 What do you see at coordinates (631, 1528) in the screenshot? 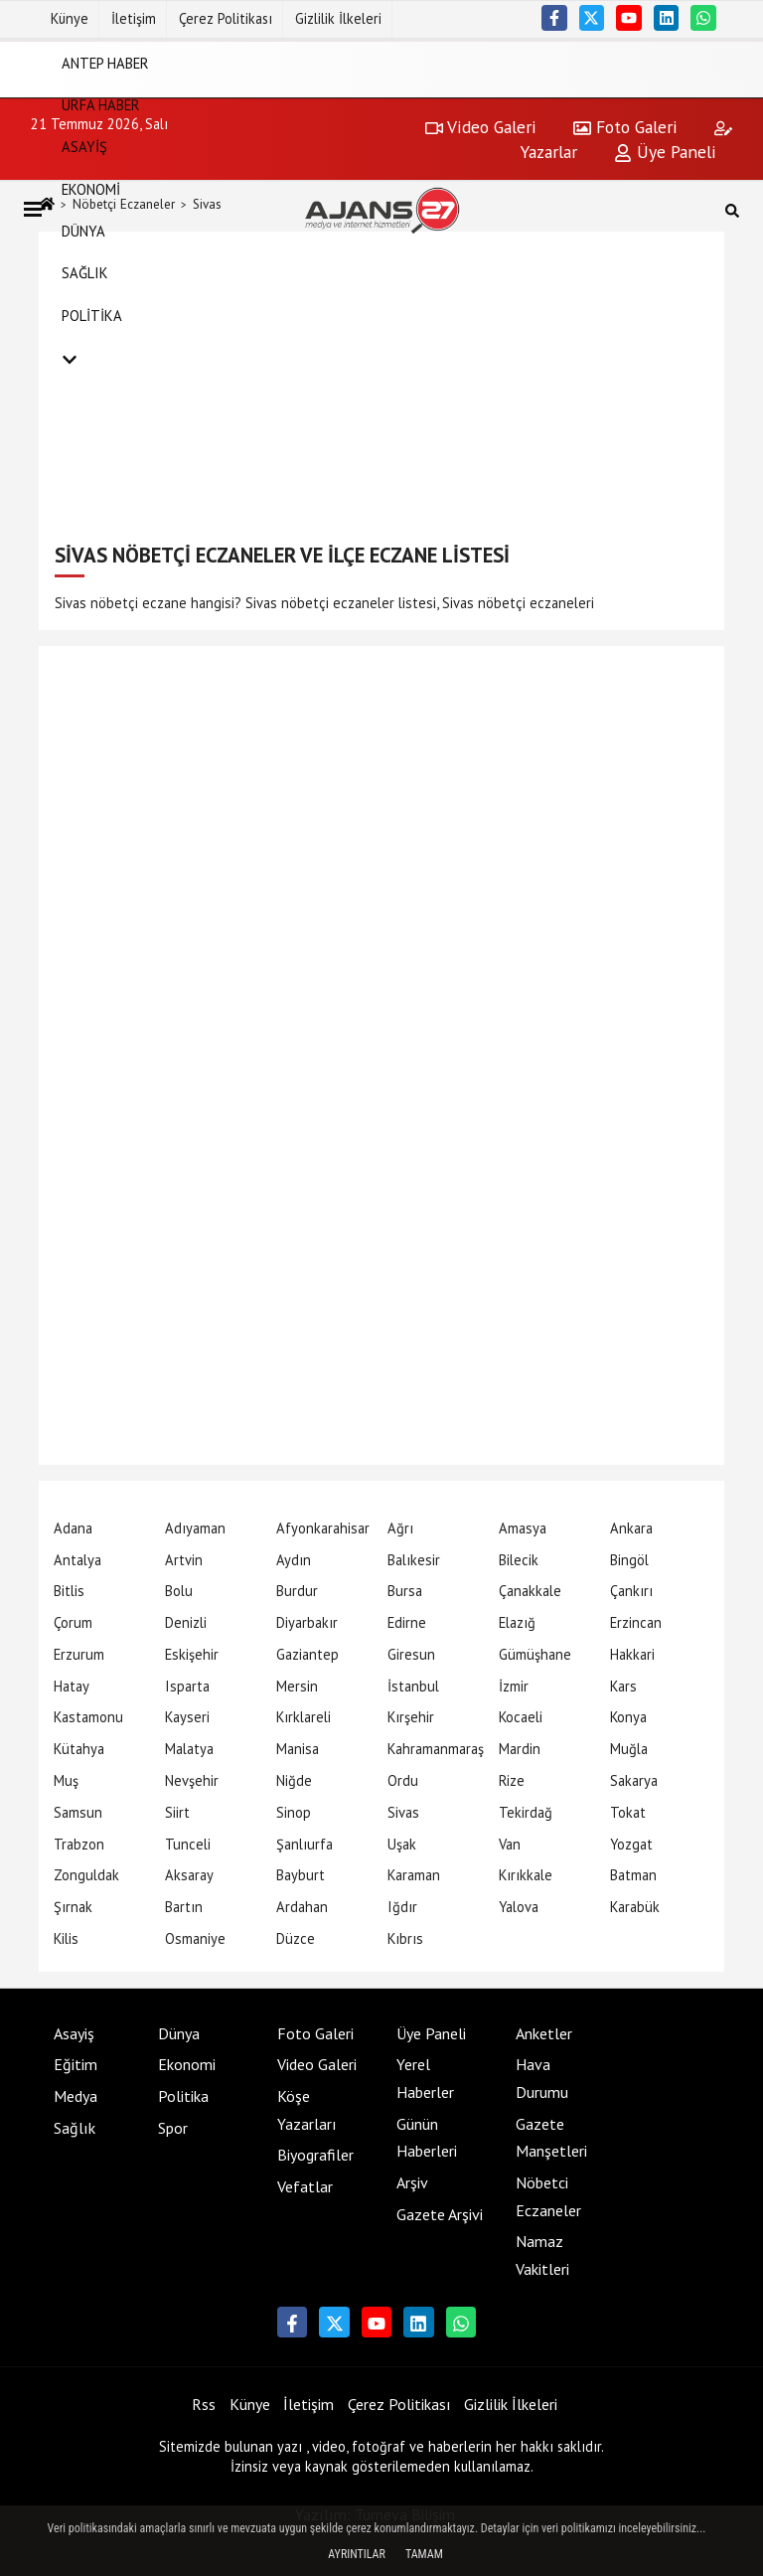
I see `Ankara` at bounding box center [631, 1528].